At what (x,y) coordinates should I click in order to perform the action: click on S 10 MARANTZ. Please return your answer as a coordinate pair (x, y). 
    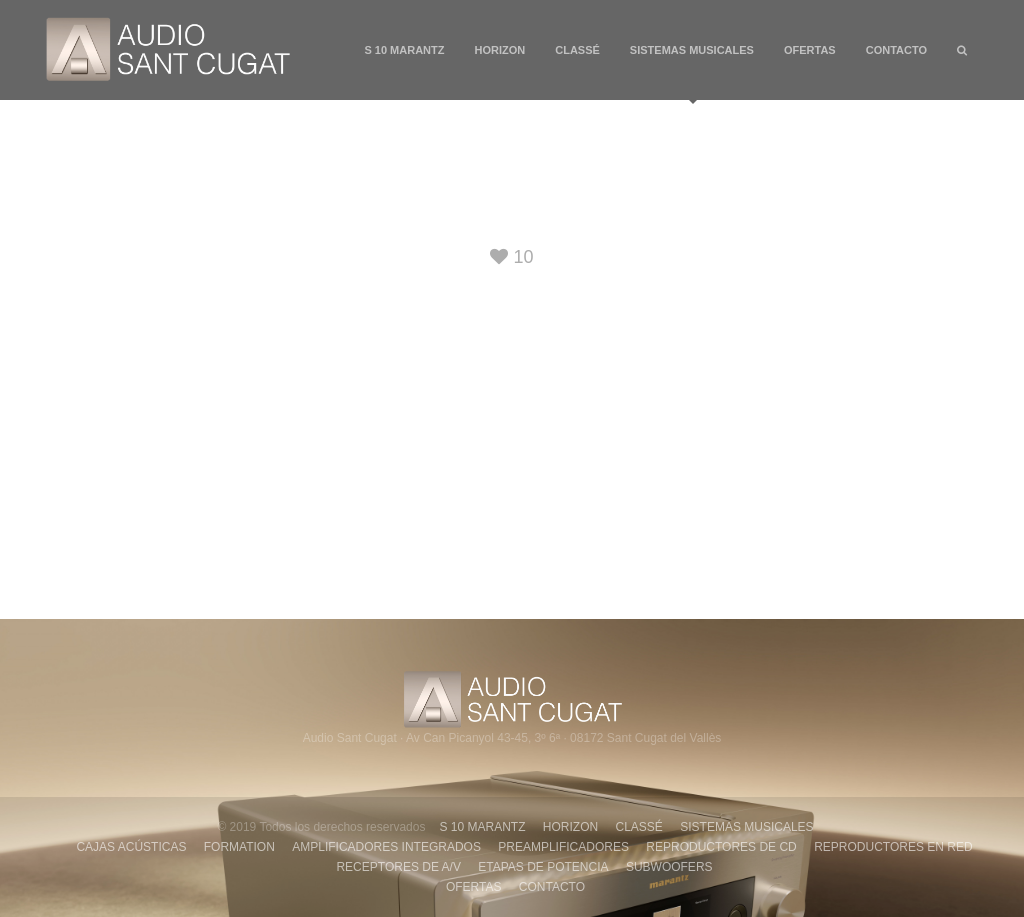
    Looking at the image, I should click on (404, 50).